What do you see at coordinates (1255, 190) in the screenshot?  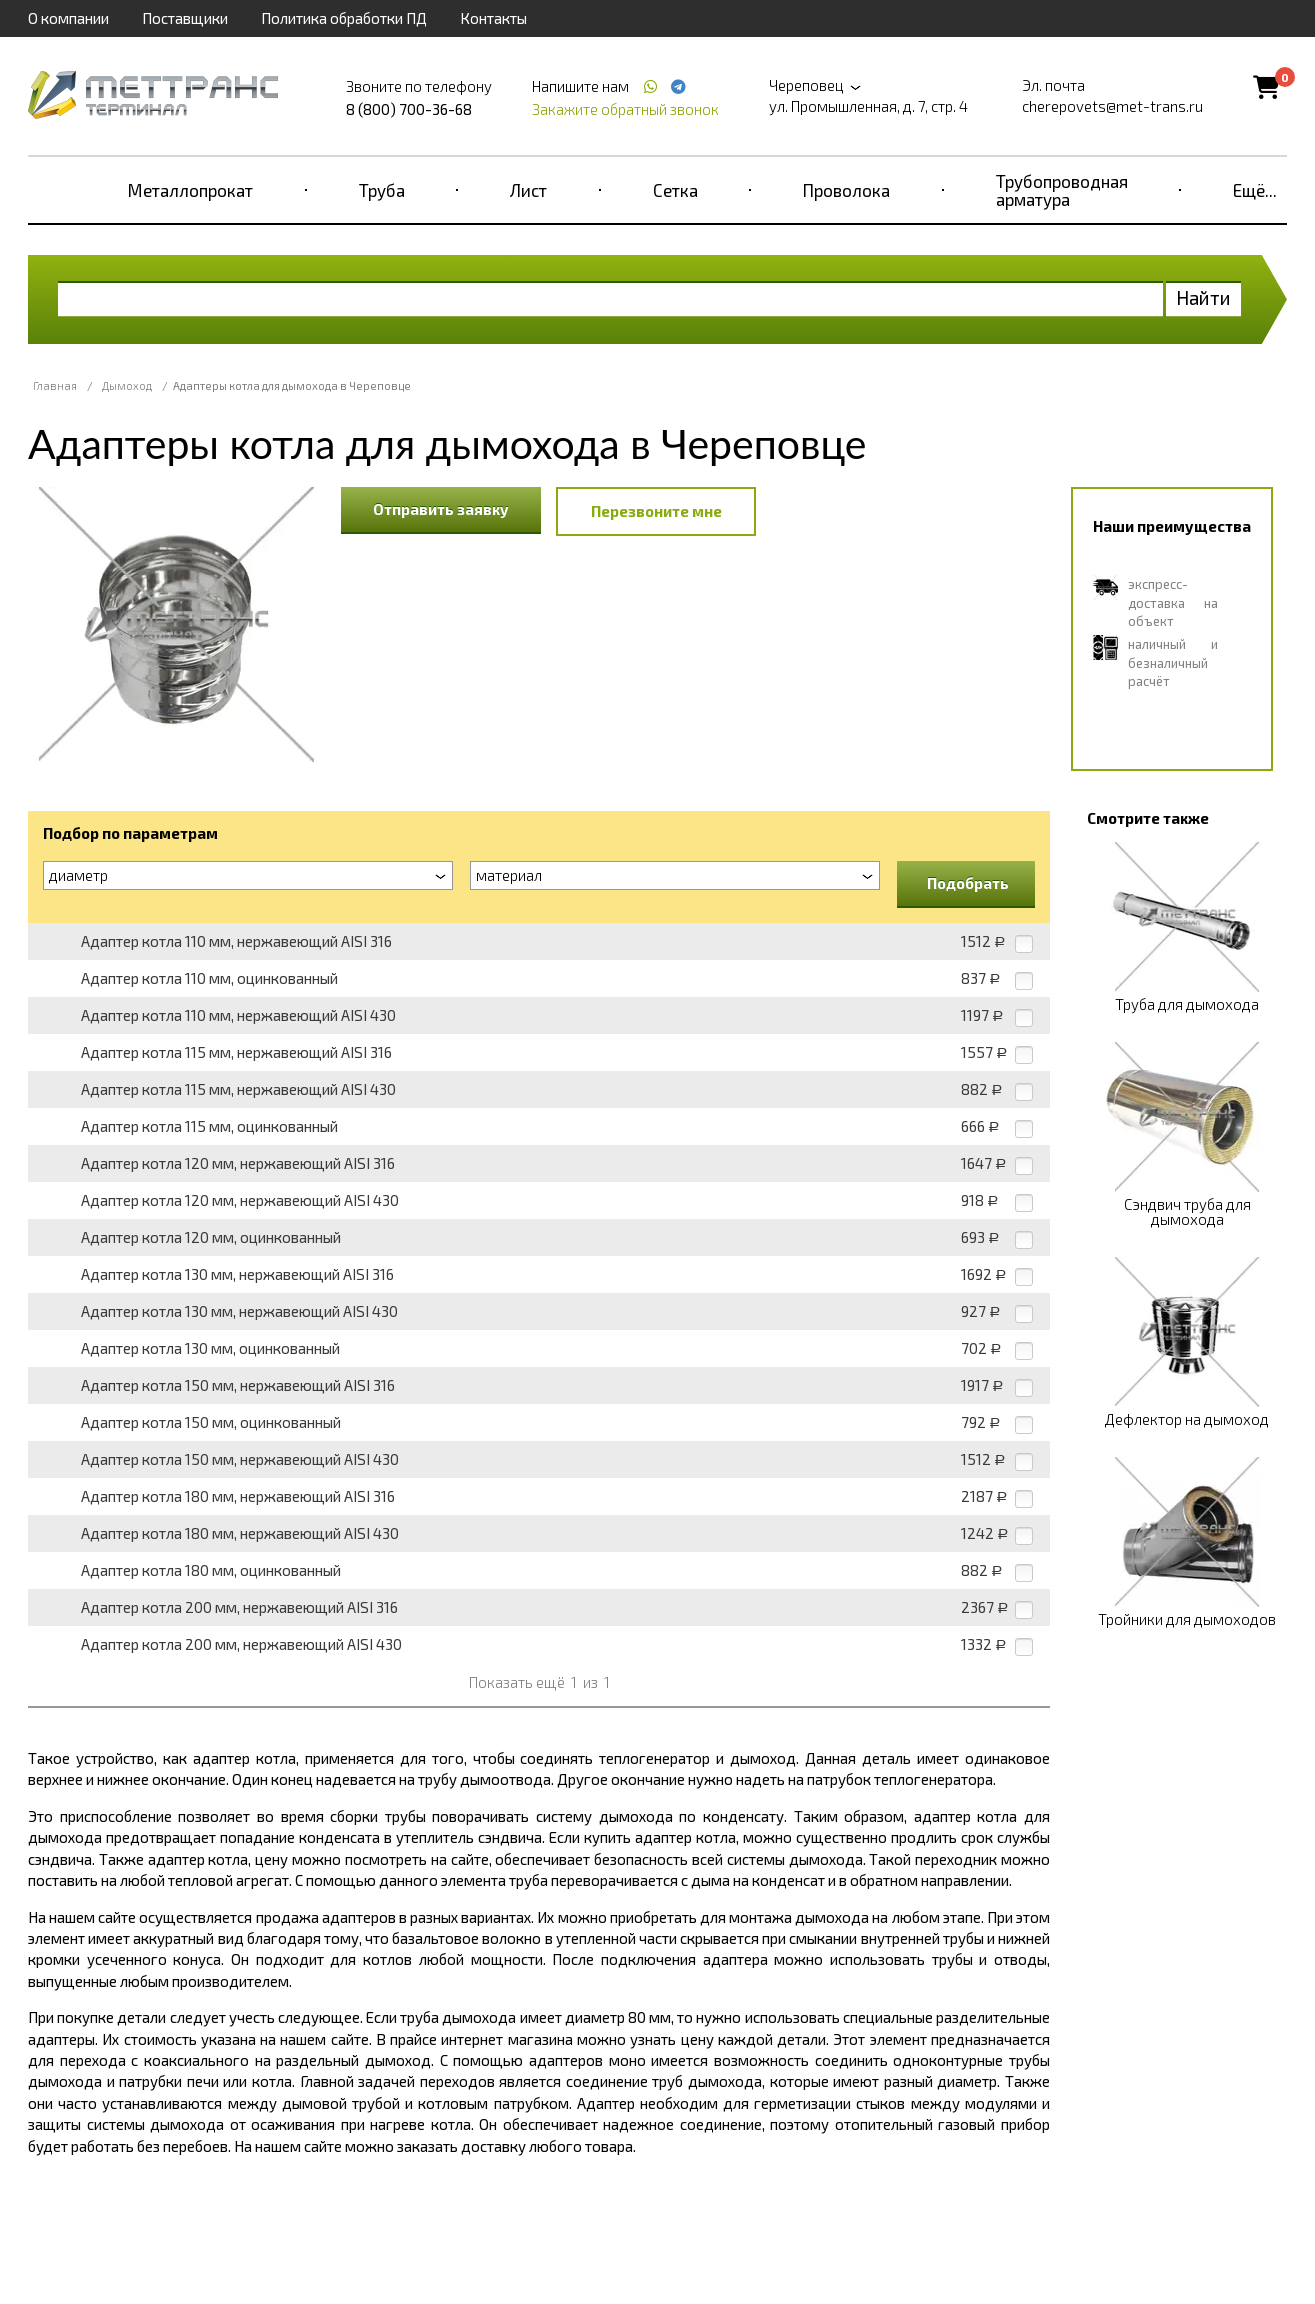 I see `Ещё...` at bounding box center [1255, 190].